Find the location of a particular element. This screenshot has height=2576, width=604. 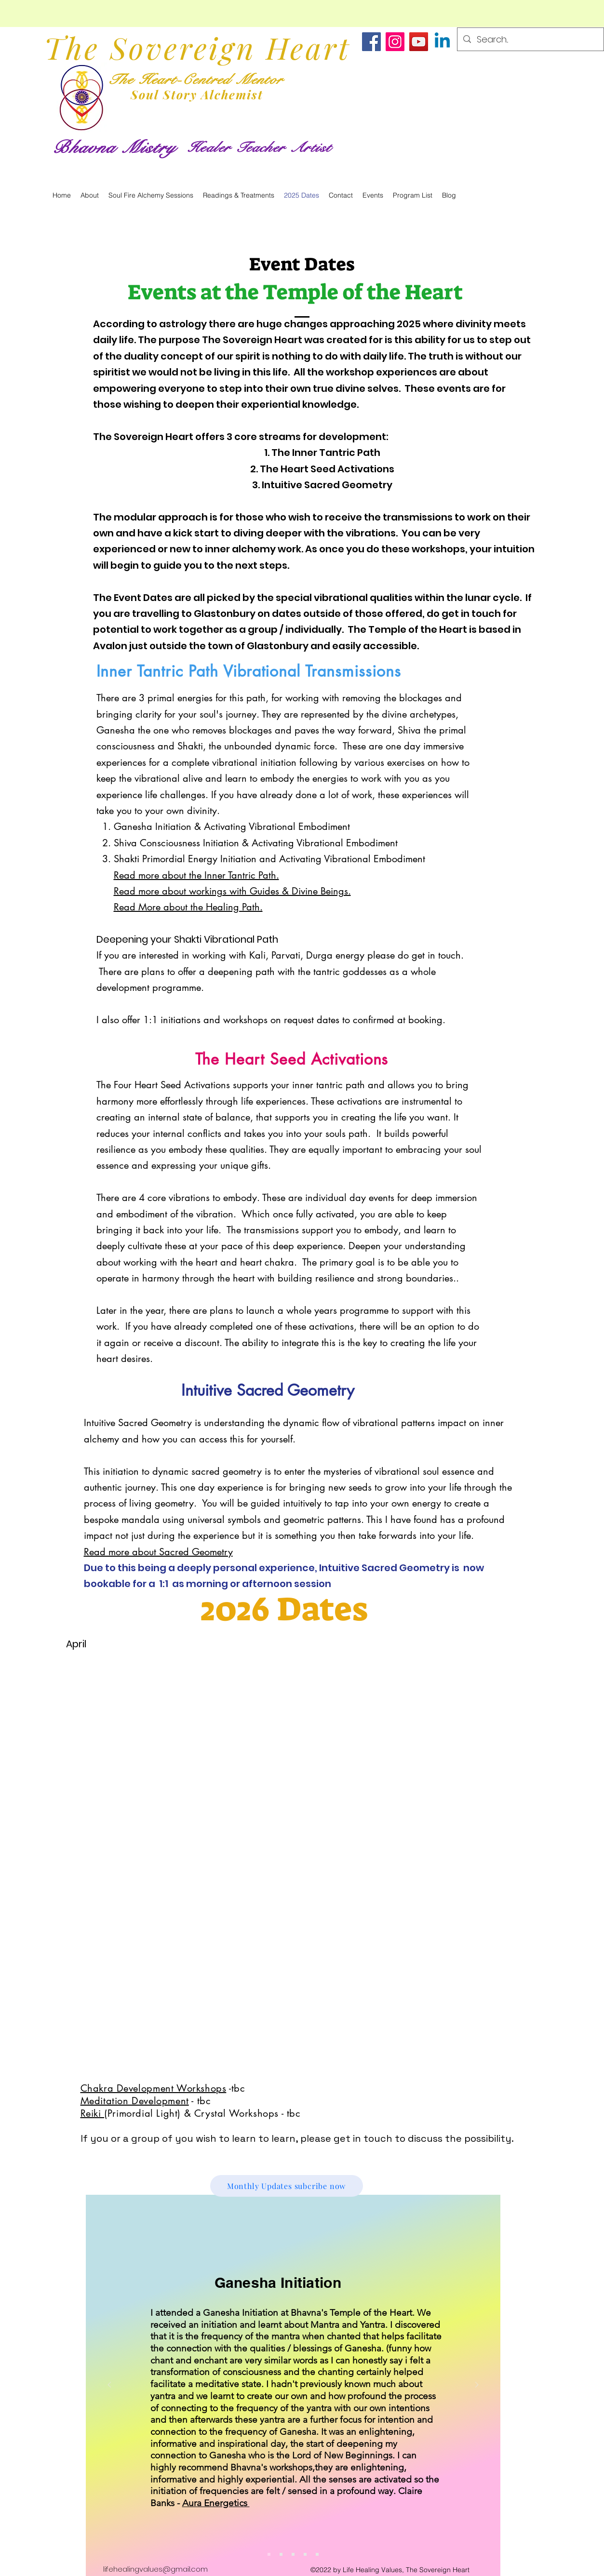

heart and heart chakra is located at coordinates (245, 1262).